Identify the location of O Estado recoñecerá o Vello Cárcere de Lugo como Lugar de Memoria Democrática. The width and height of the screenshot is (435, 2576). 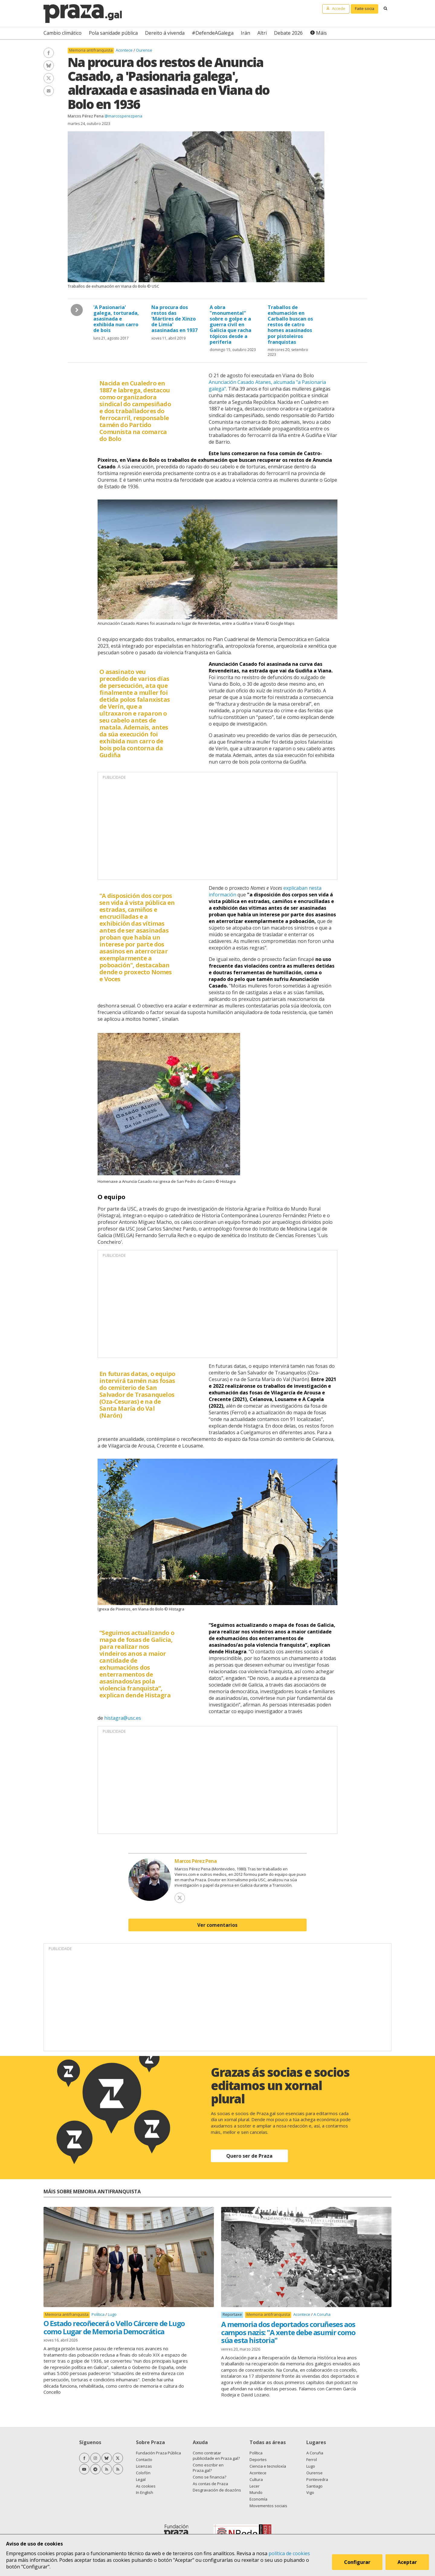
(114, 2327).